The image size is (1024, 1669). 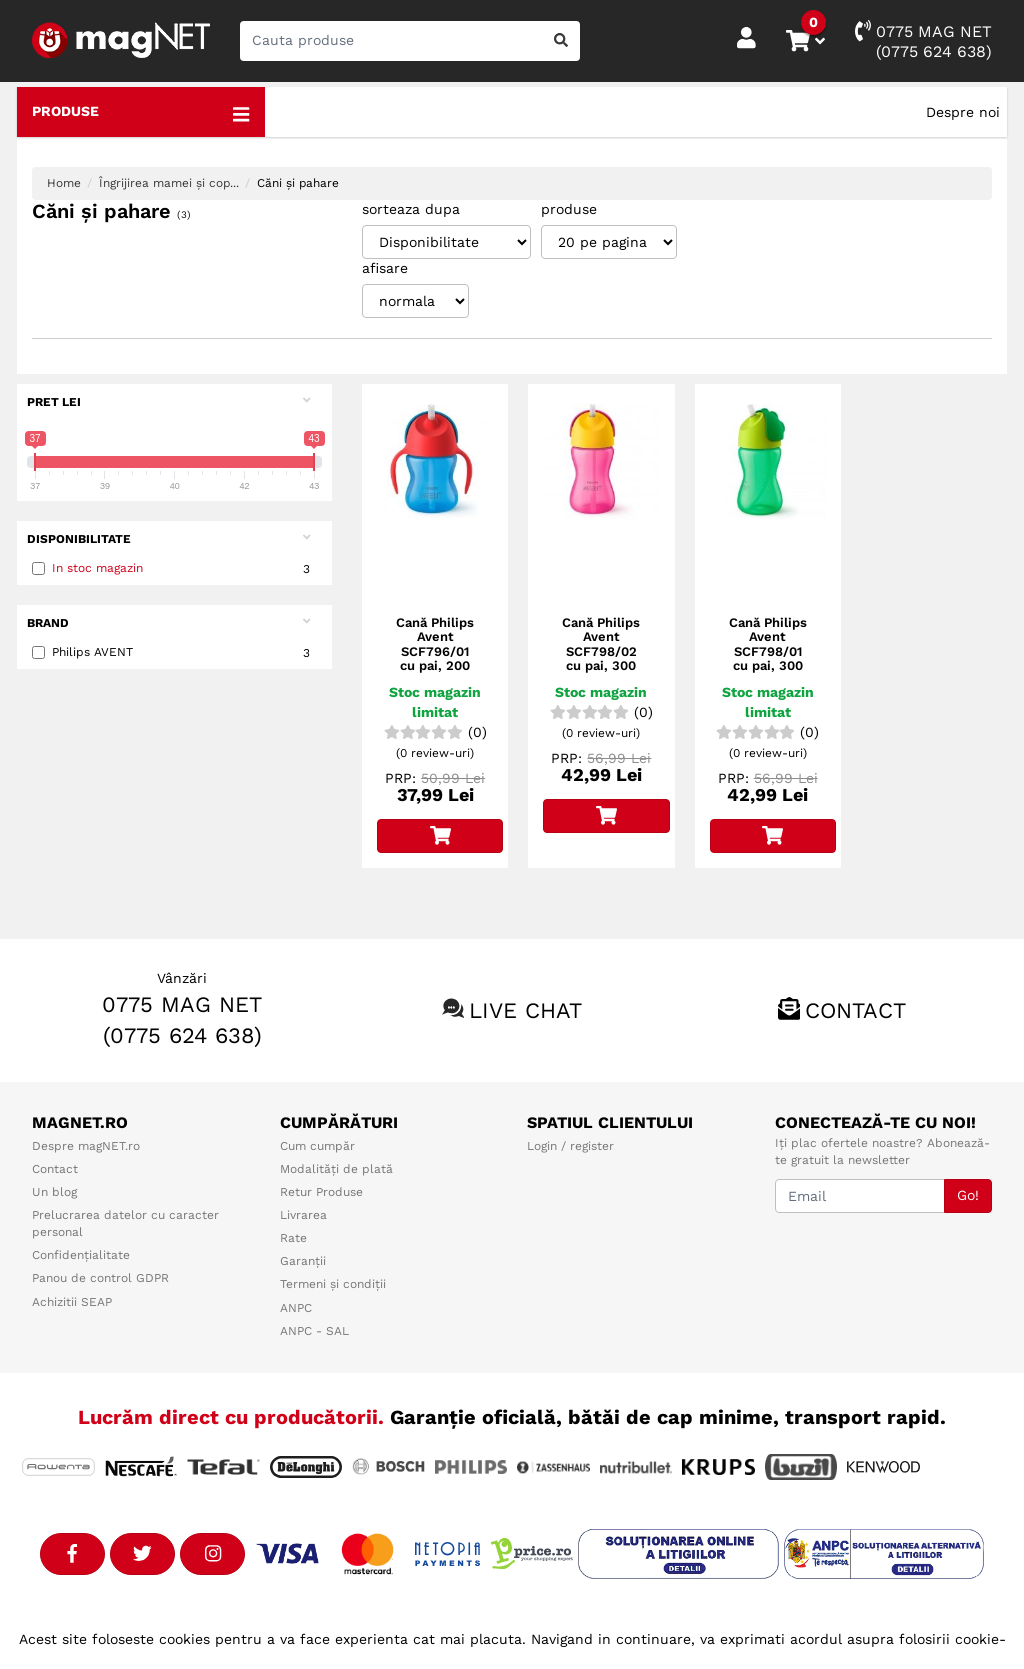 I want to click on Cană Philips Avent SCF798/02 cu pai, 300 ml, Roz/Galben, so click(x=601, y=658).